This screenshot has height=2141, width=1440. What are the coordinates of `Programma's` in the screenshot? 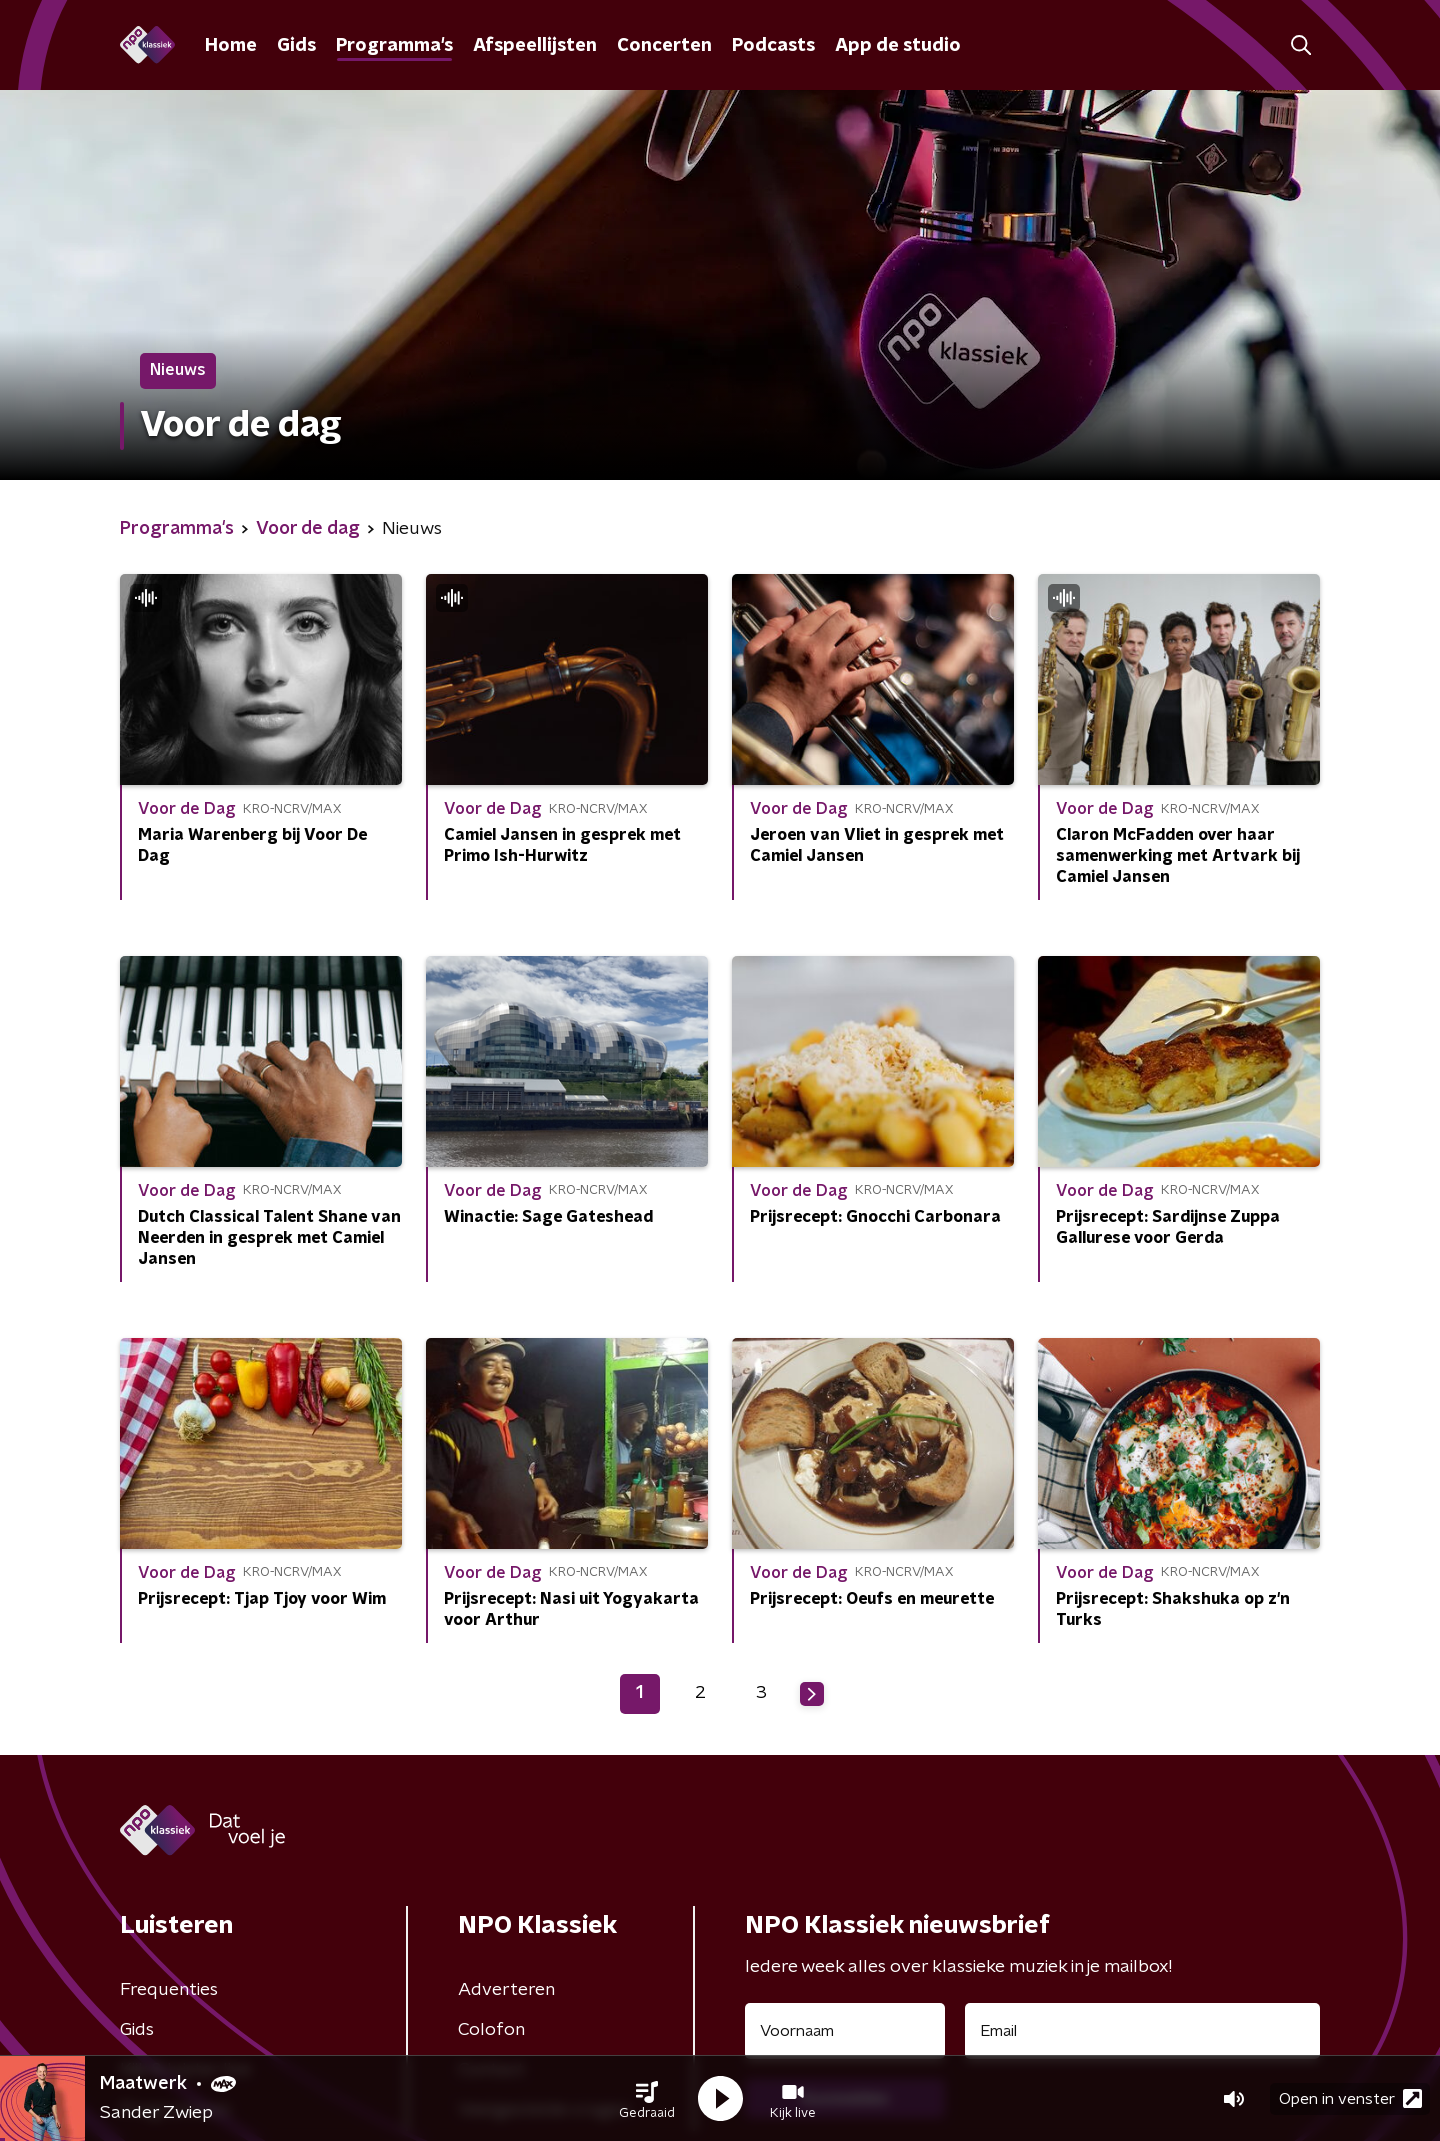 It's located at (394, 46).